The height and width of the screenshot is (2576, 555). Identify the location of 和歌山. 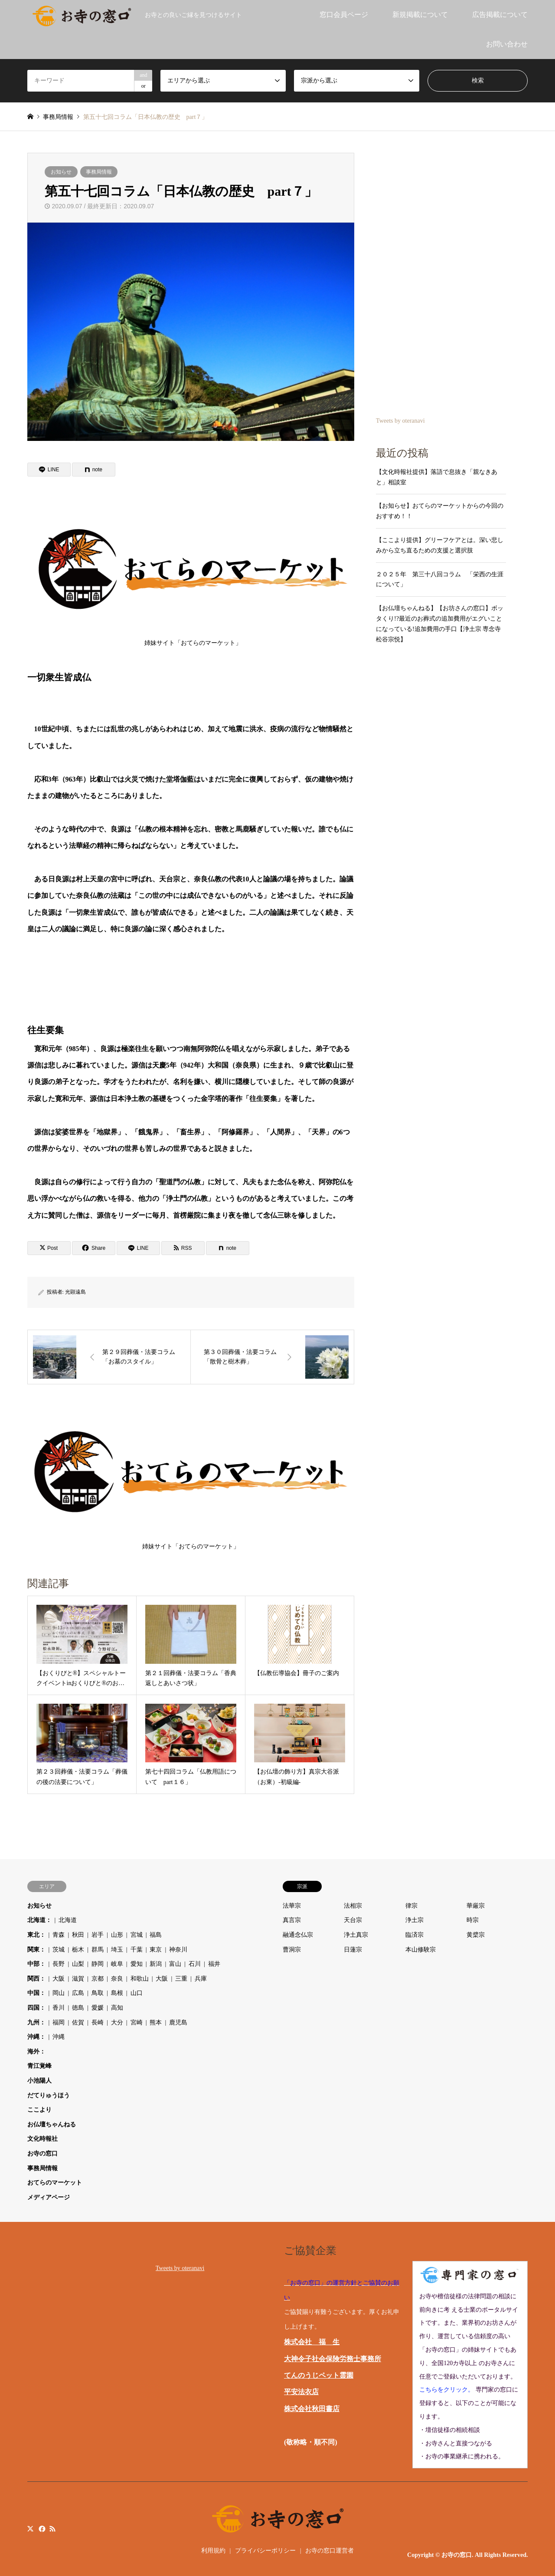
(140, 1978).